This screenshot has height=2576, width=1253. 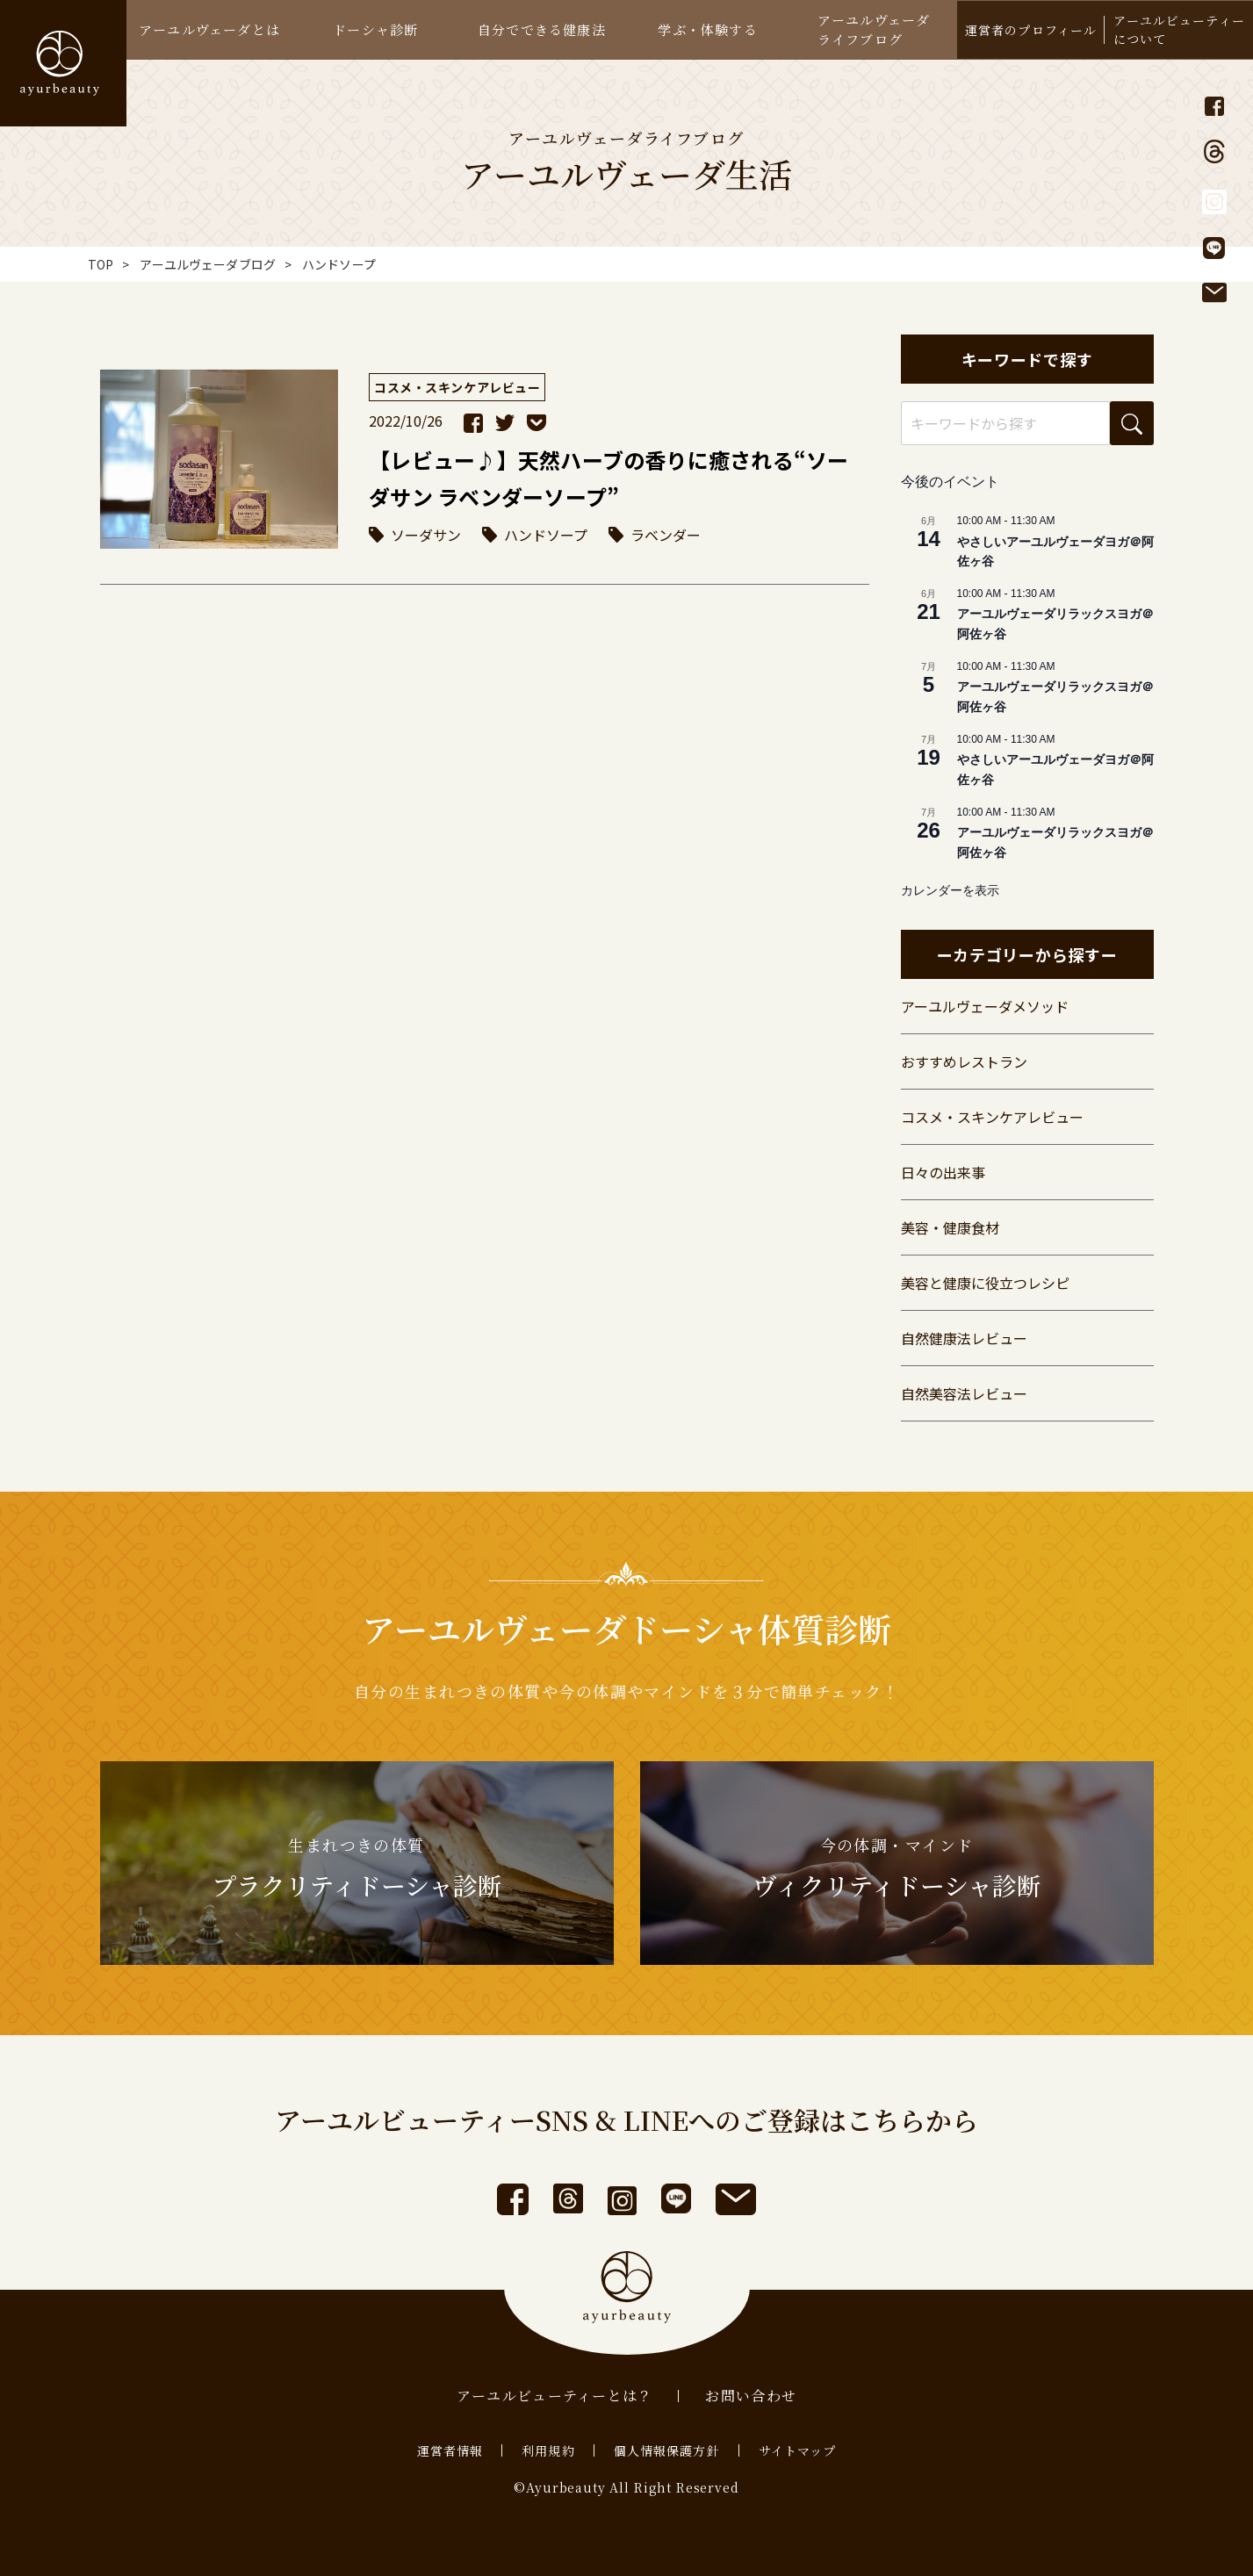 What do you see at coordinates (750, 2395) in the screenshot?
I see `お問い合わせ` at bounding box center [750, 2395].